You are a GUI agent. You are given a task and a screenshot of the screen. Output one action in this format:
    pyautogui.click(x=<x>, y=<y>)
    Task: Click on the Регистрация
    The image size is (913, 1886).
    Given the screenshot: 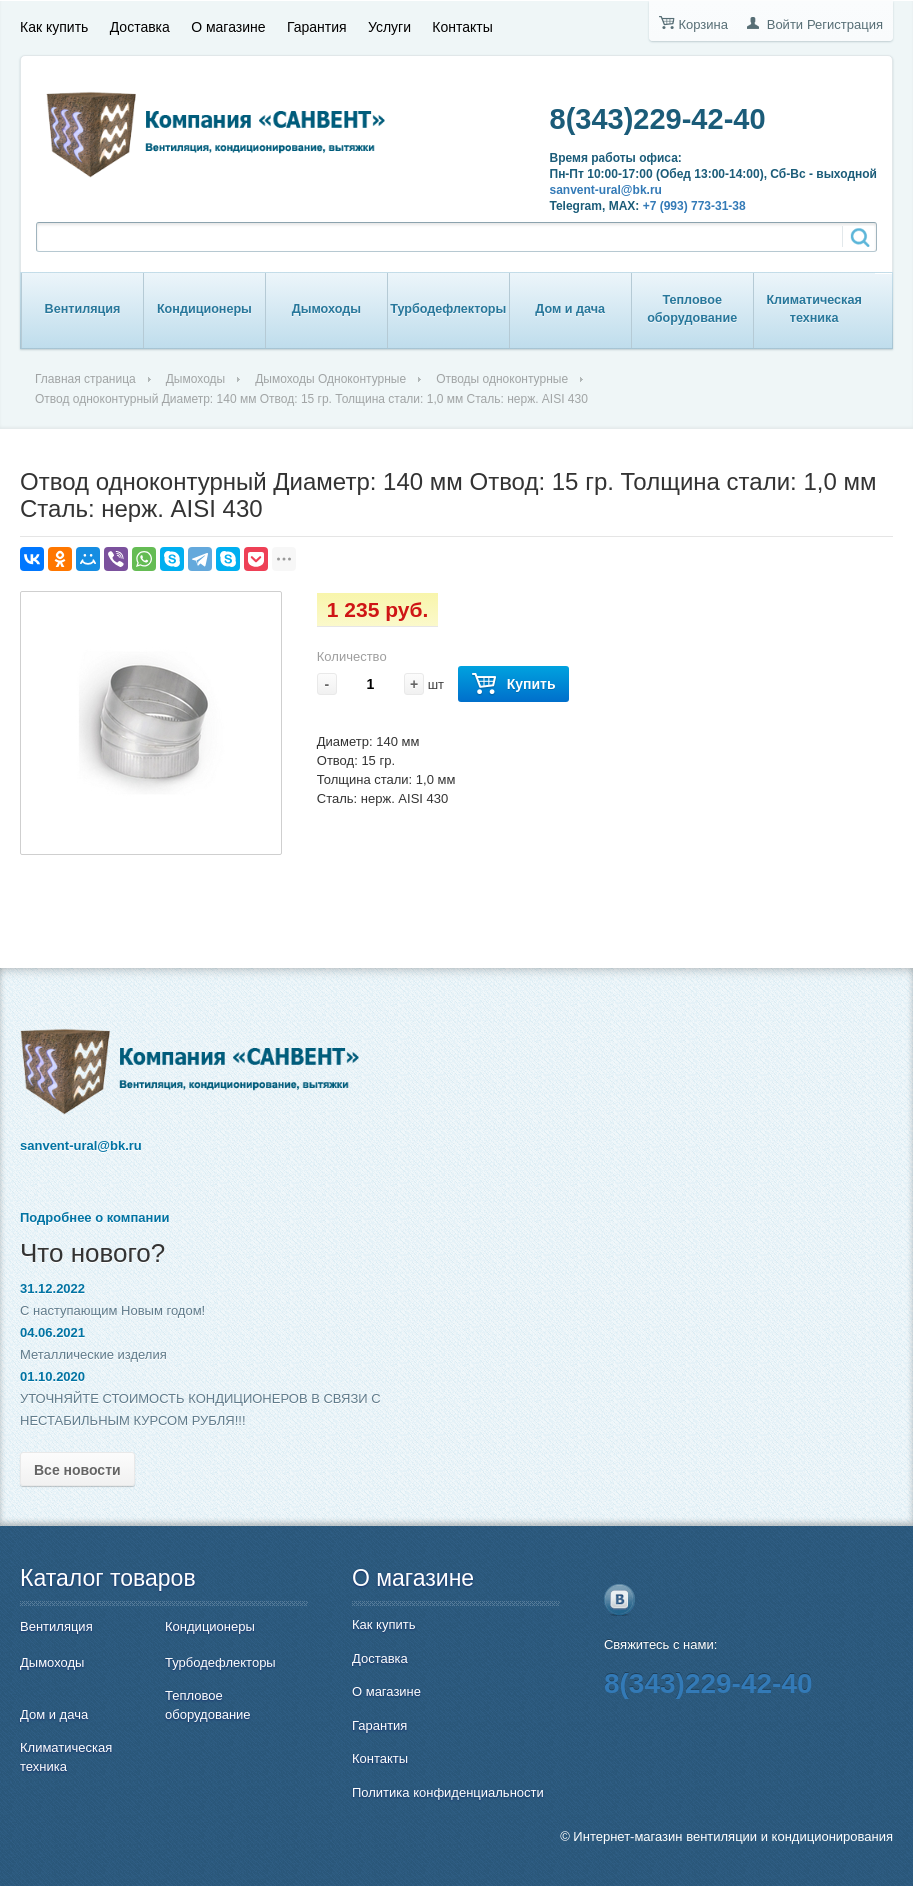 What is the action you would take?
    pyautogui.click(x=845, y=24)
    